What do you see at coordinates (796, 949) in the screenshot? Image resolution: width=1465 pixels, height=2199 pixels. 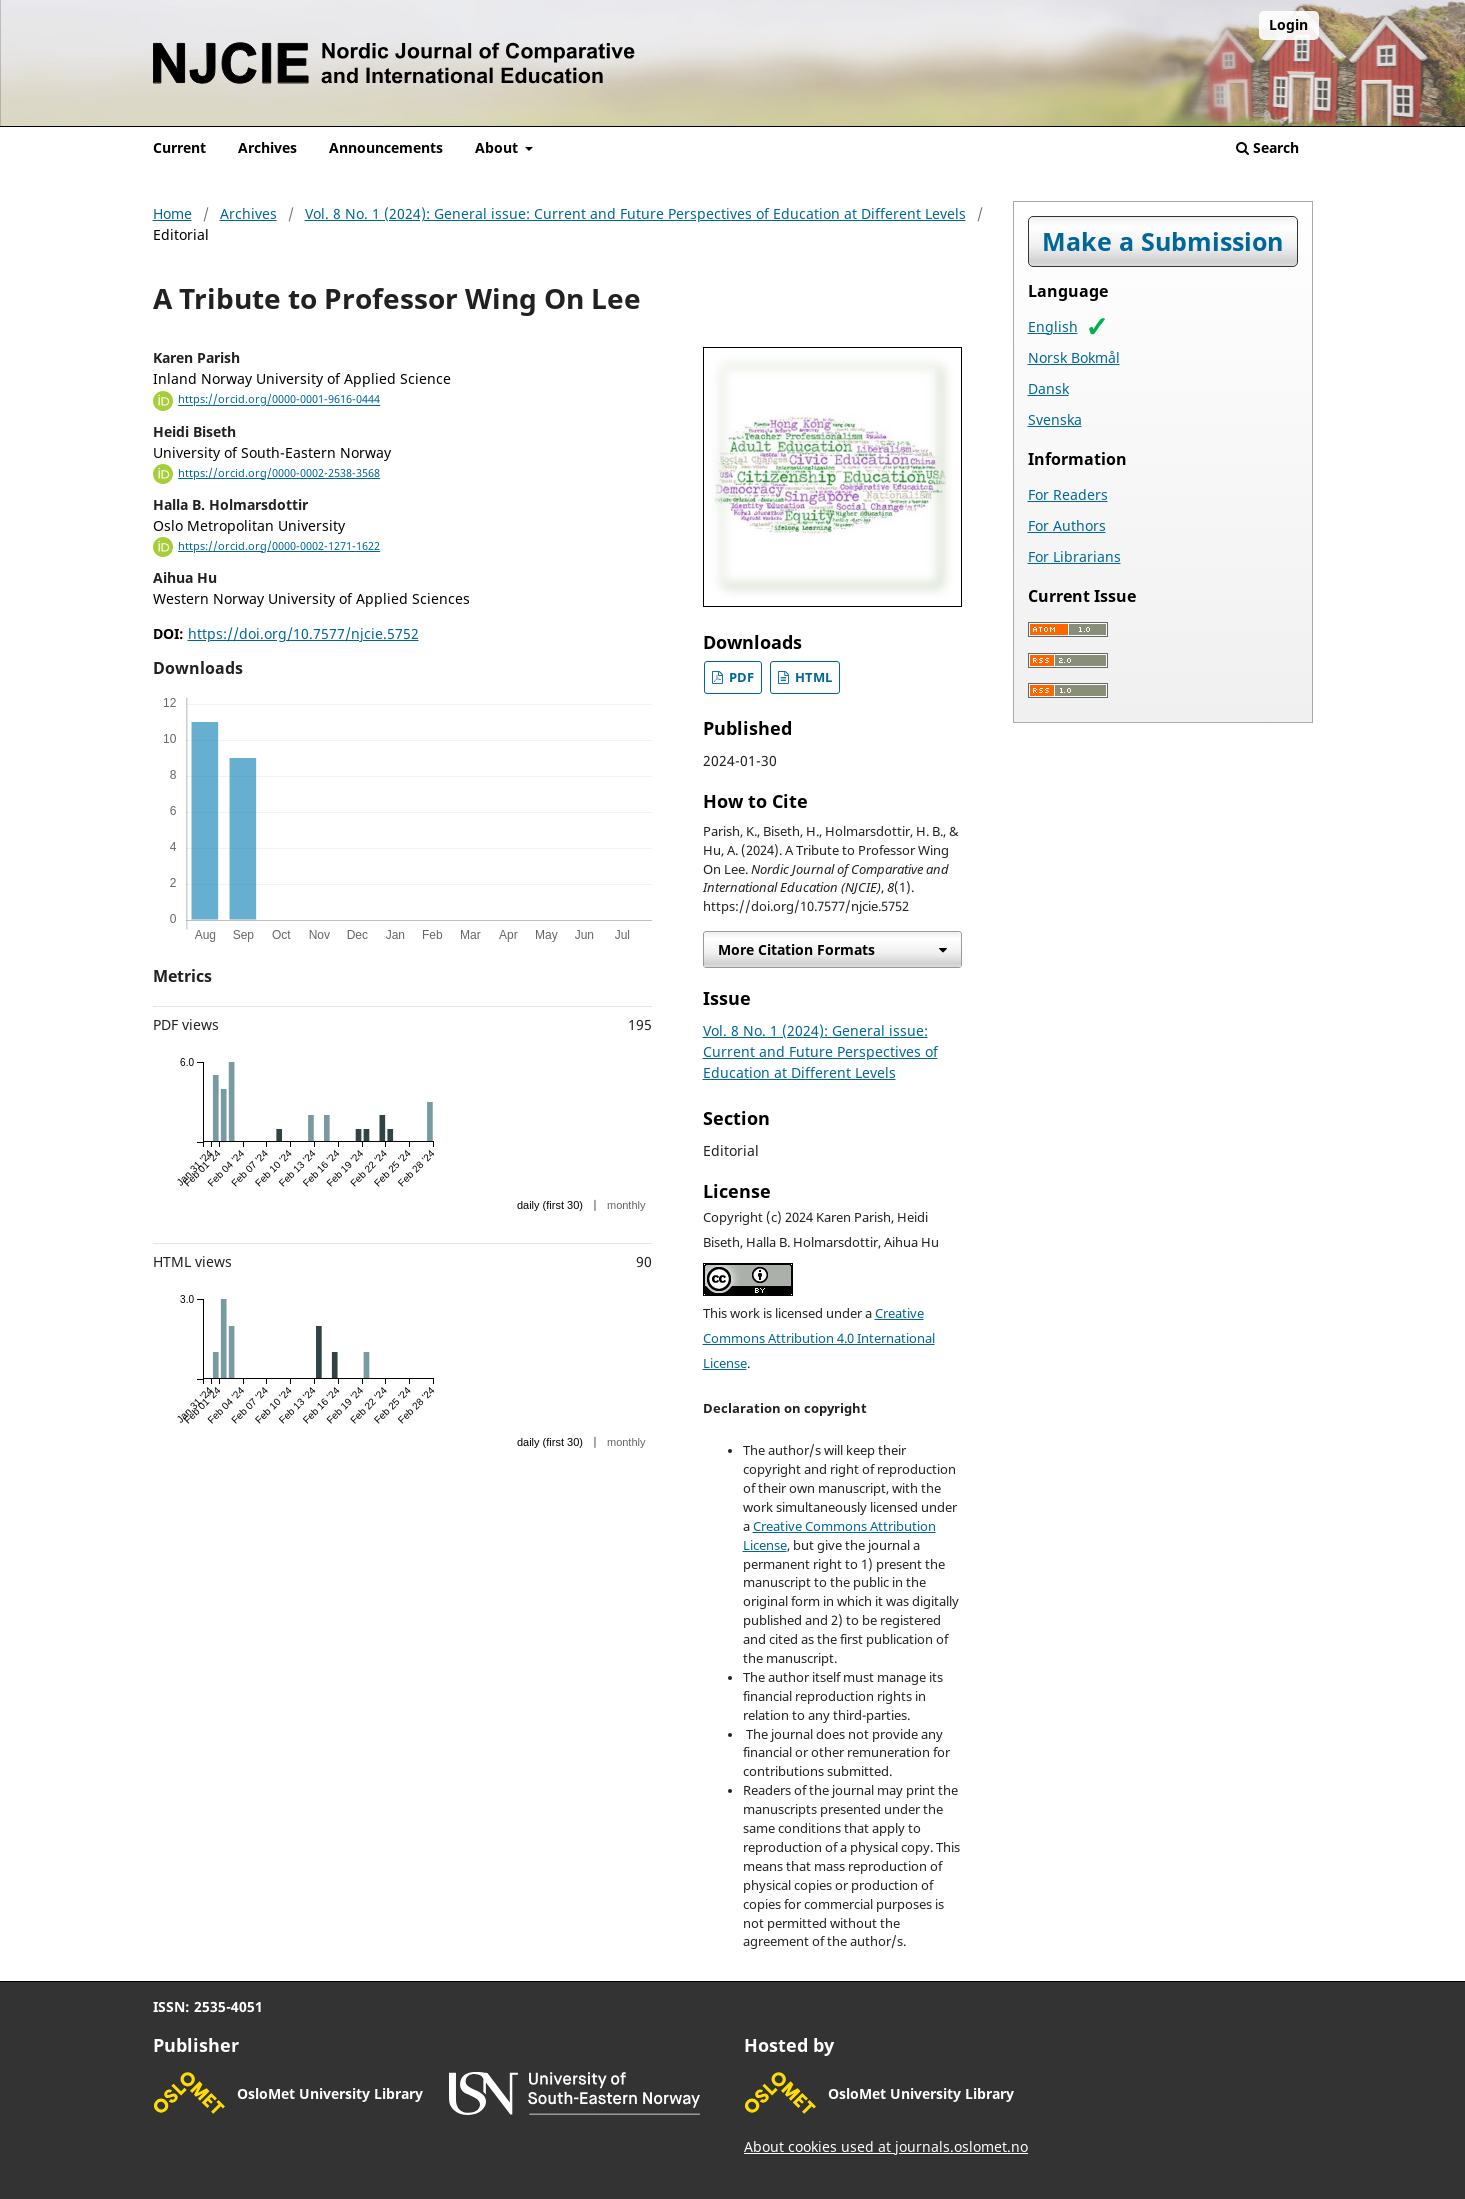 I see `More Citation Formats` at bounding box center [796, 949].